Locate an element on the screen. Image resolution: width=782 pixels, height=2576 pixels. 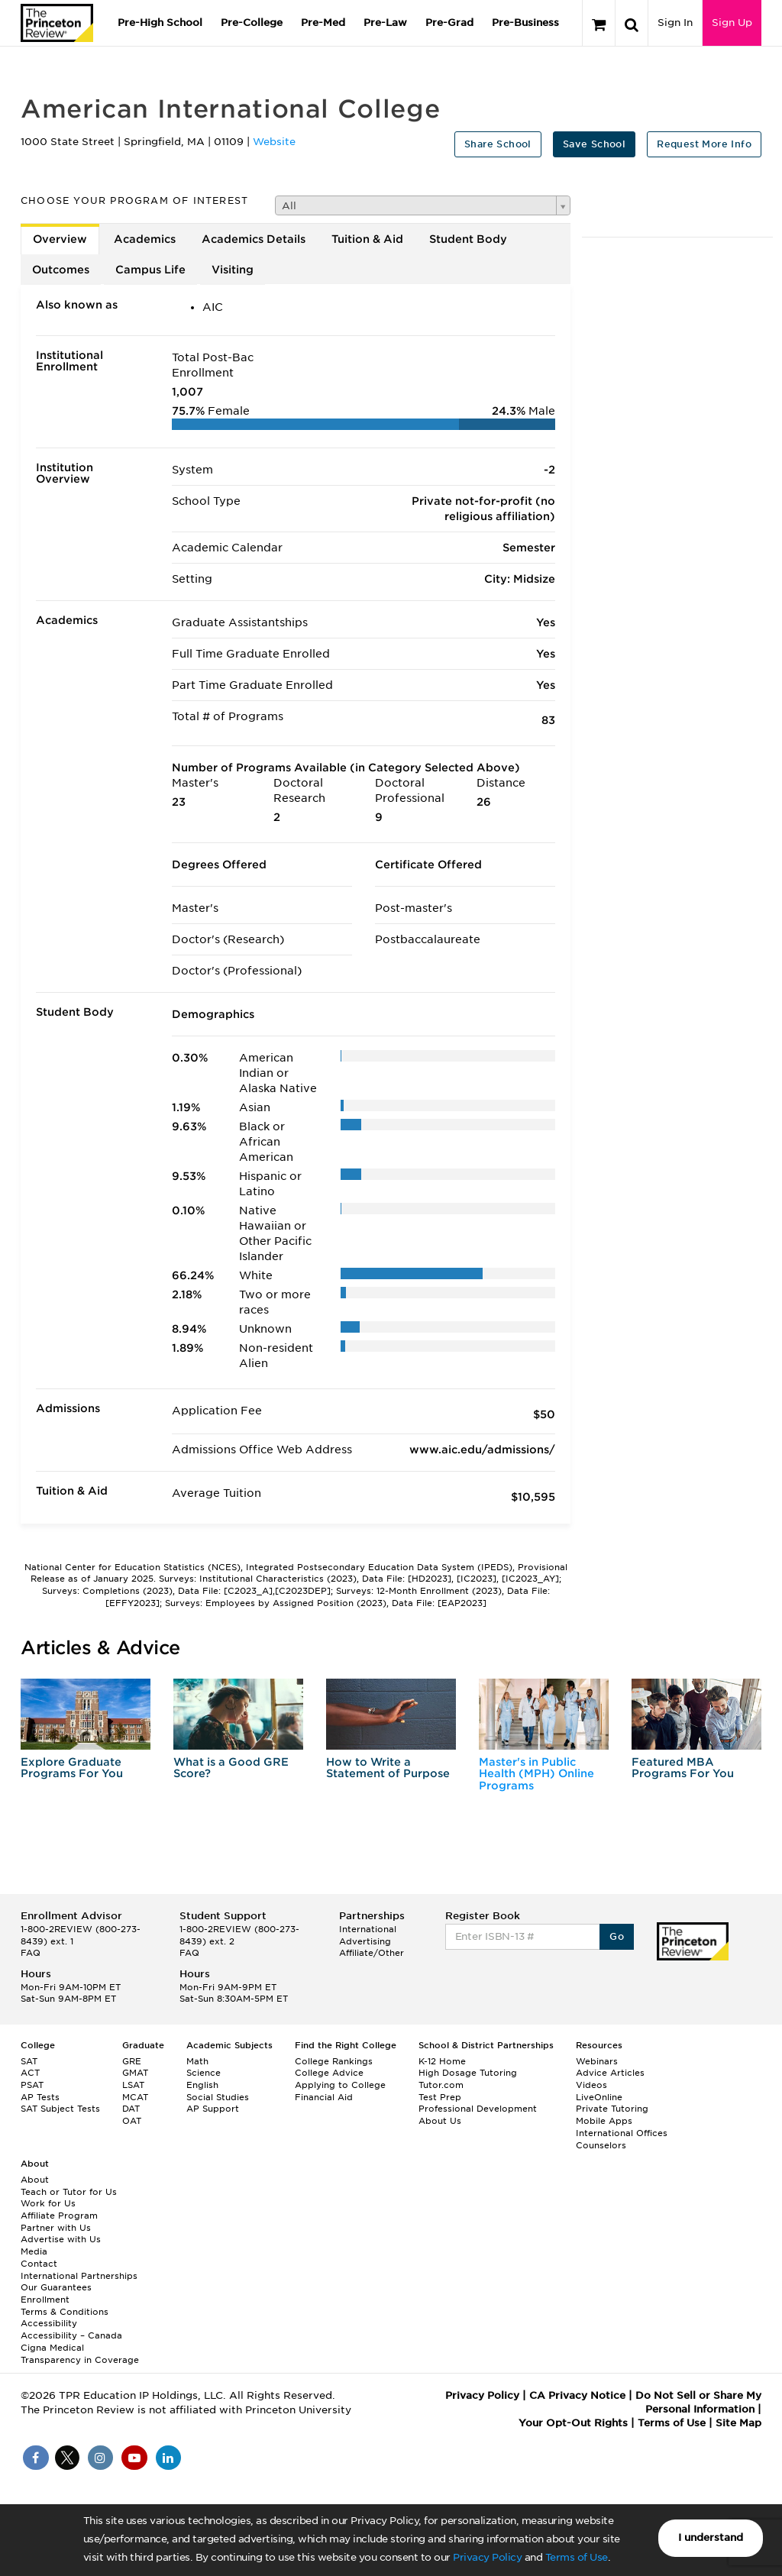
Outcomes [tab] is located at coordinates (60, 269).